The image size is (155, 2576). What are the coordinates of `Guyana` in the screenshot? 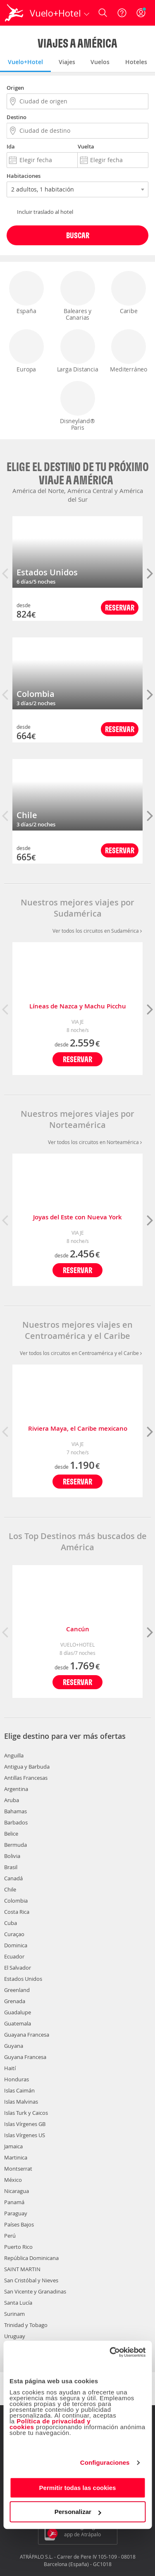 It's located at (13, 2045).